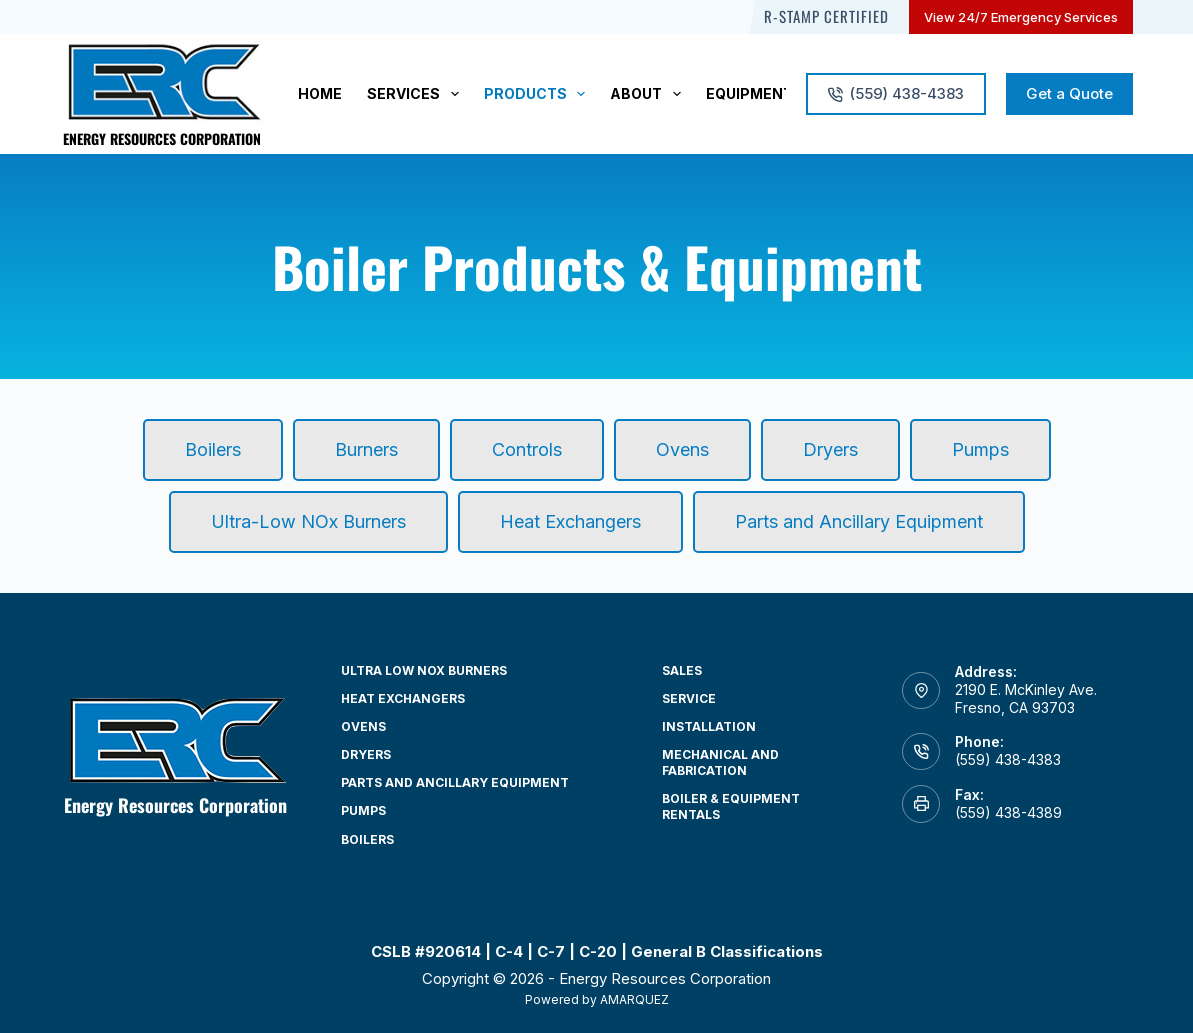 Image resolution: width=1193 pixels, height=1033 pixels. Describe the element at coordinates (709, 726) in the screenshot. I see `Installation` at that location.